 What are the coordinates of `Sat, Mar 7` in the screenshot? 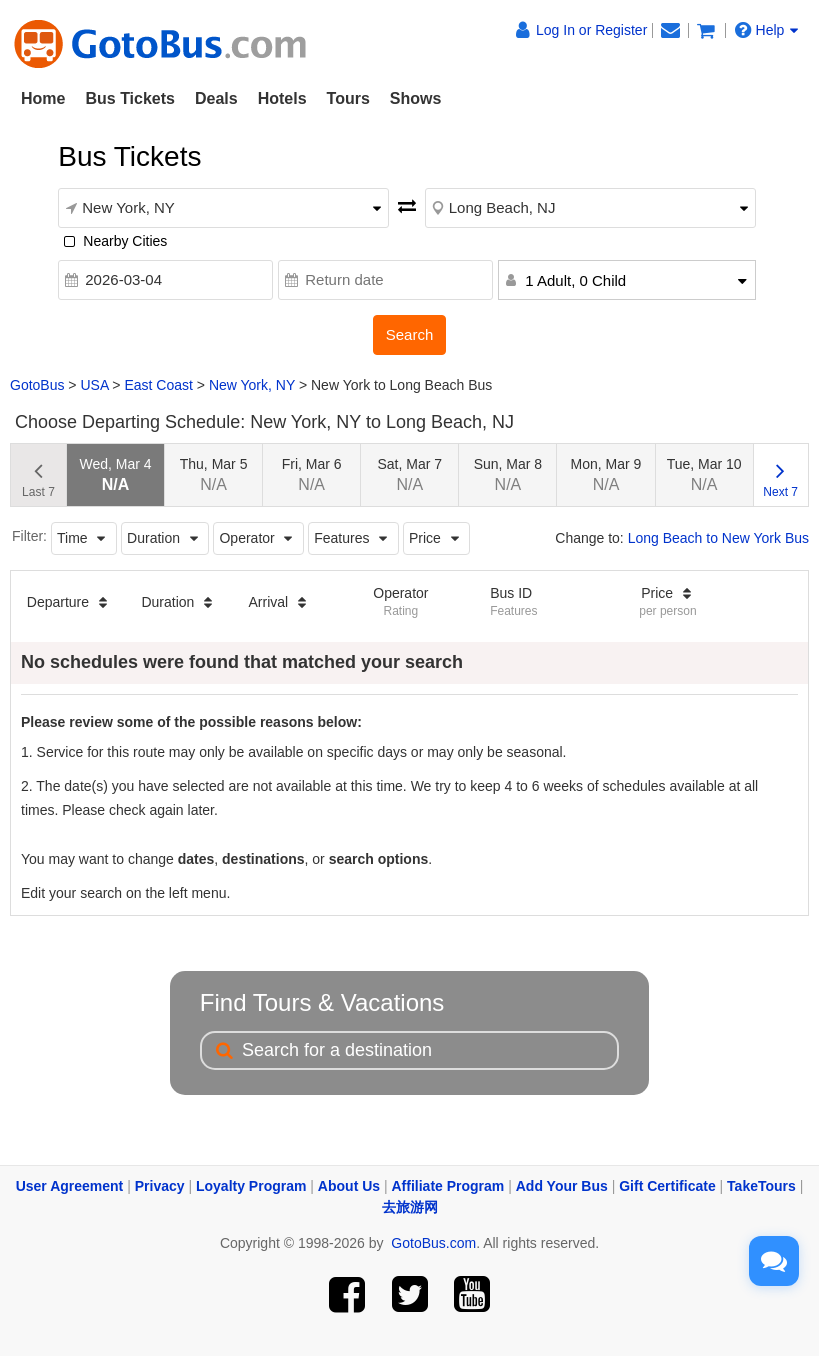 It's located at (410, 474).